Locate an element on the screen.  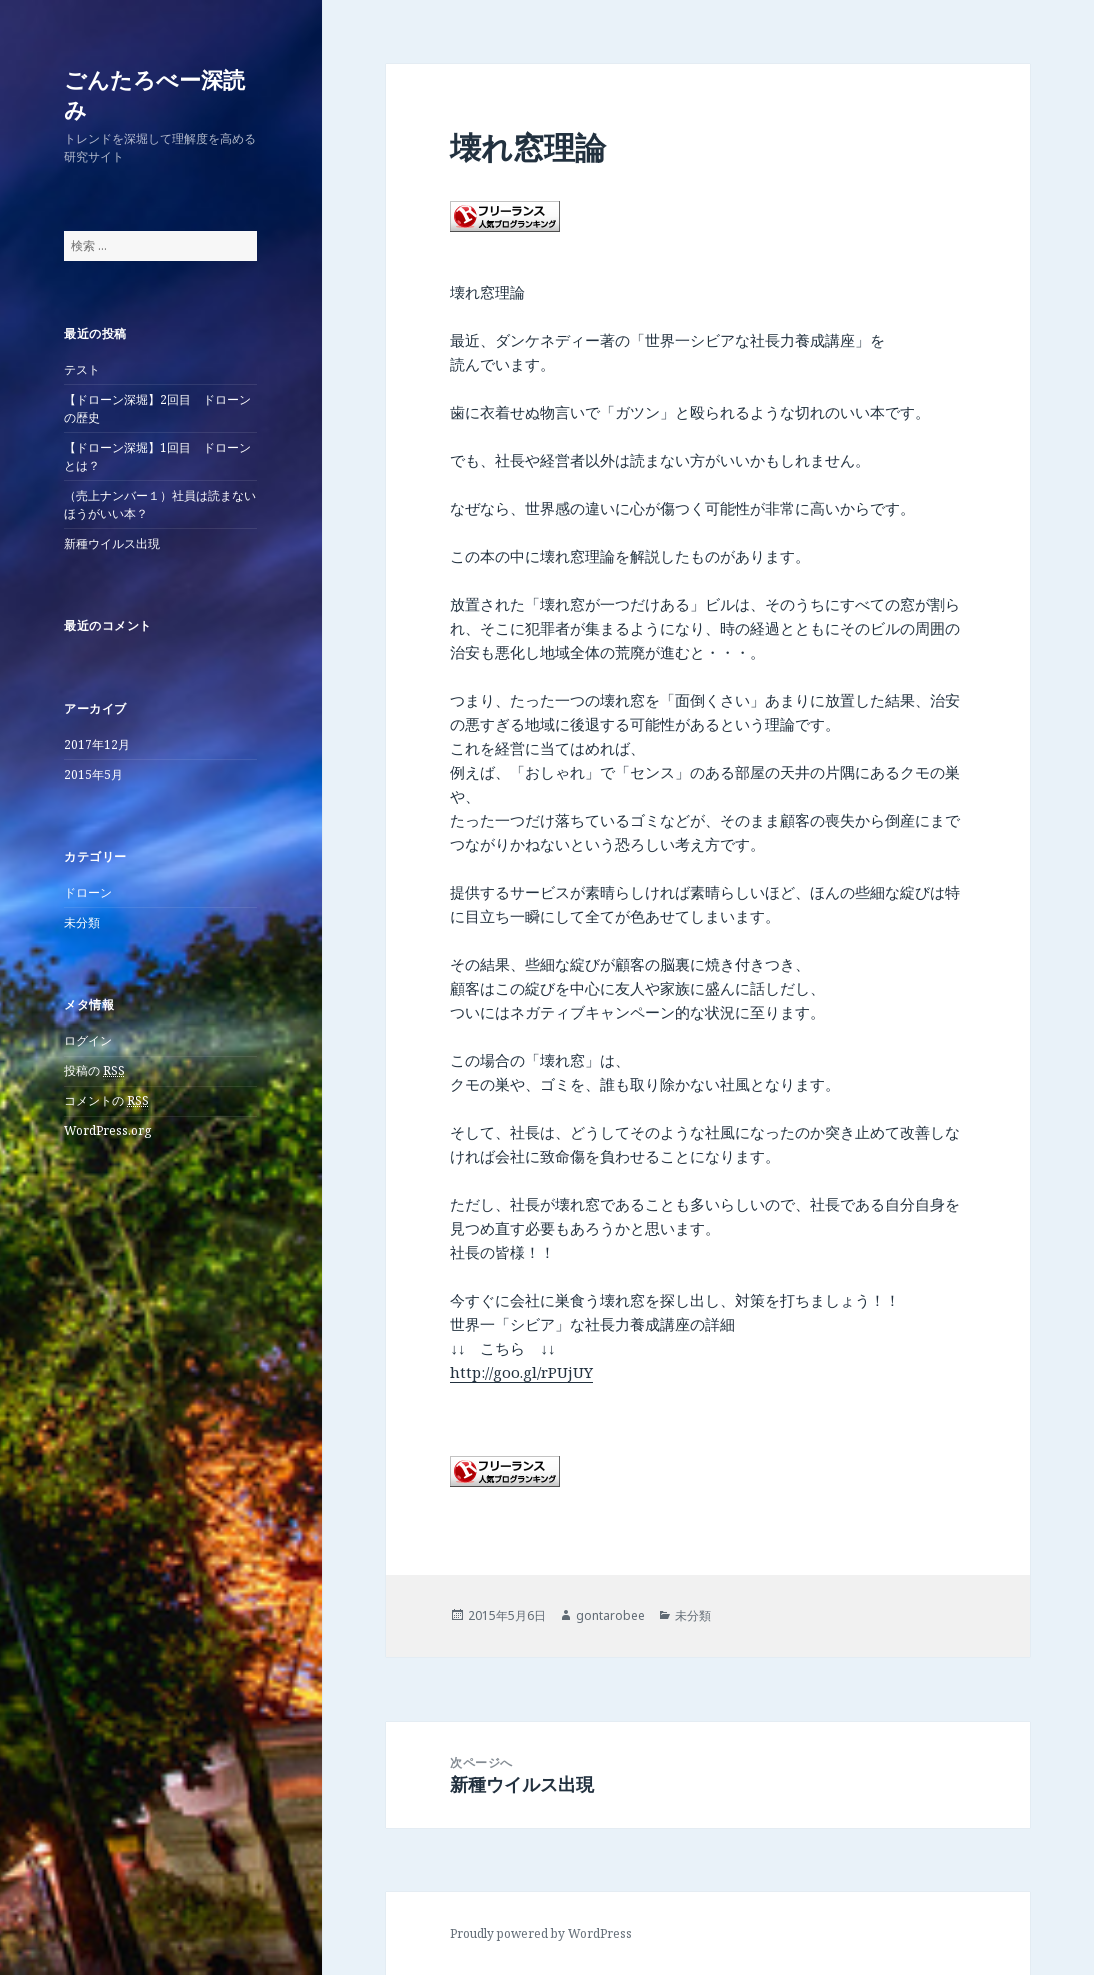
未分類 is located at coordinates (82, 922).